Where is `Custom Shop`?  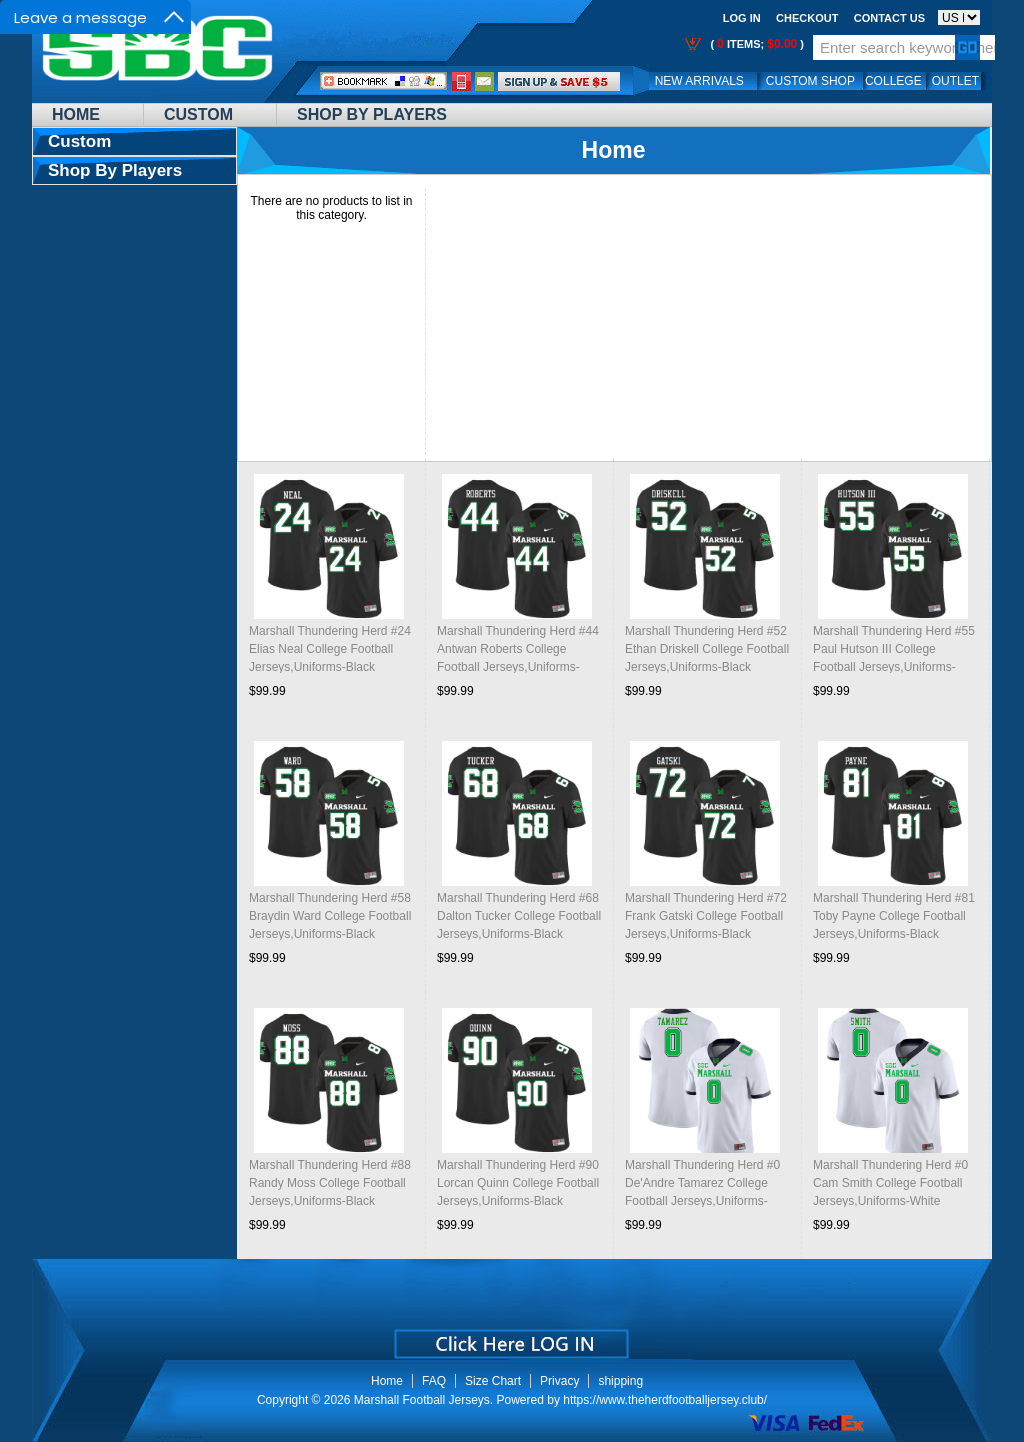 Custom Shop is located at coordinates (810, 81).